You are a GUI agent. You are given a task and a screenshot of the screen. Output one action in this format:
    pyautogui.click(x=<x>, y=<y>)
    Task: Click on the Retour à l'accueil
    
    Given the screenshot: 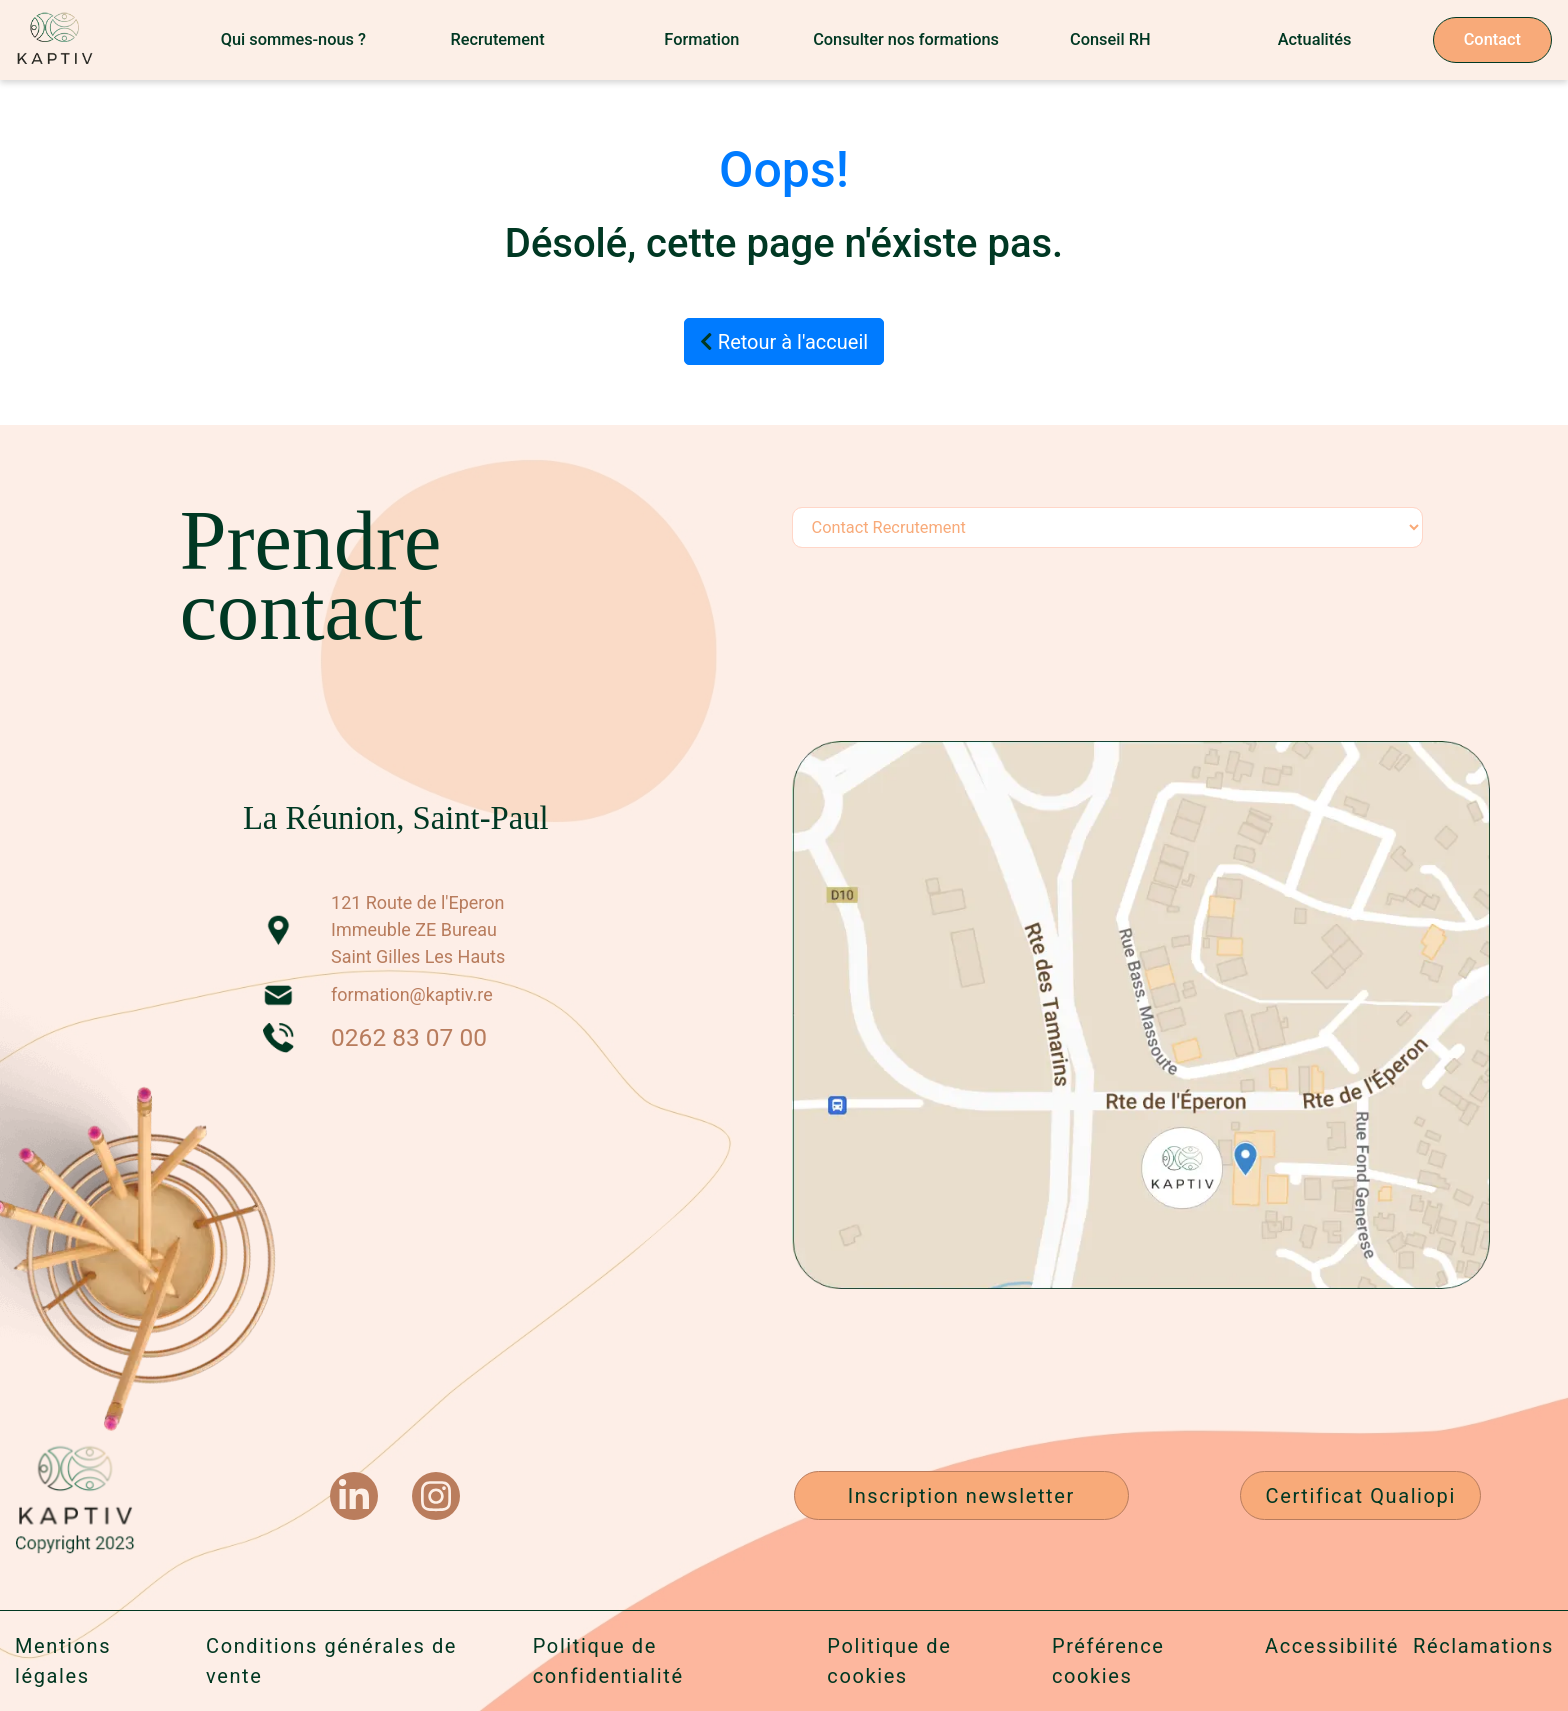 What is the action you would take?
    pyautogui.click(x=784, y=342)
    